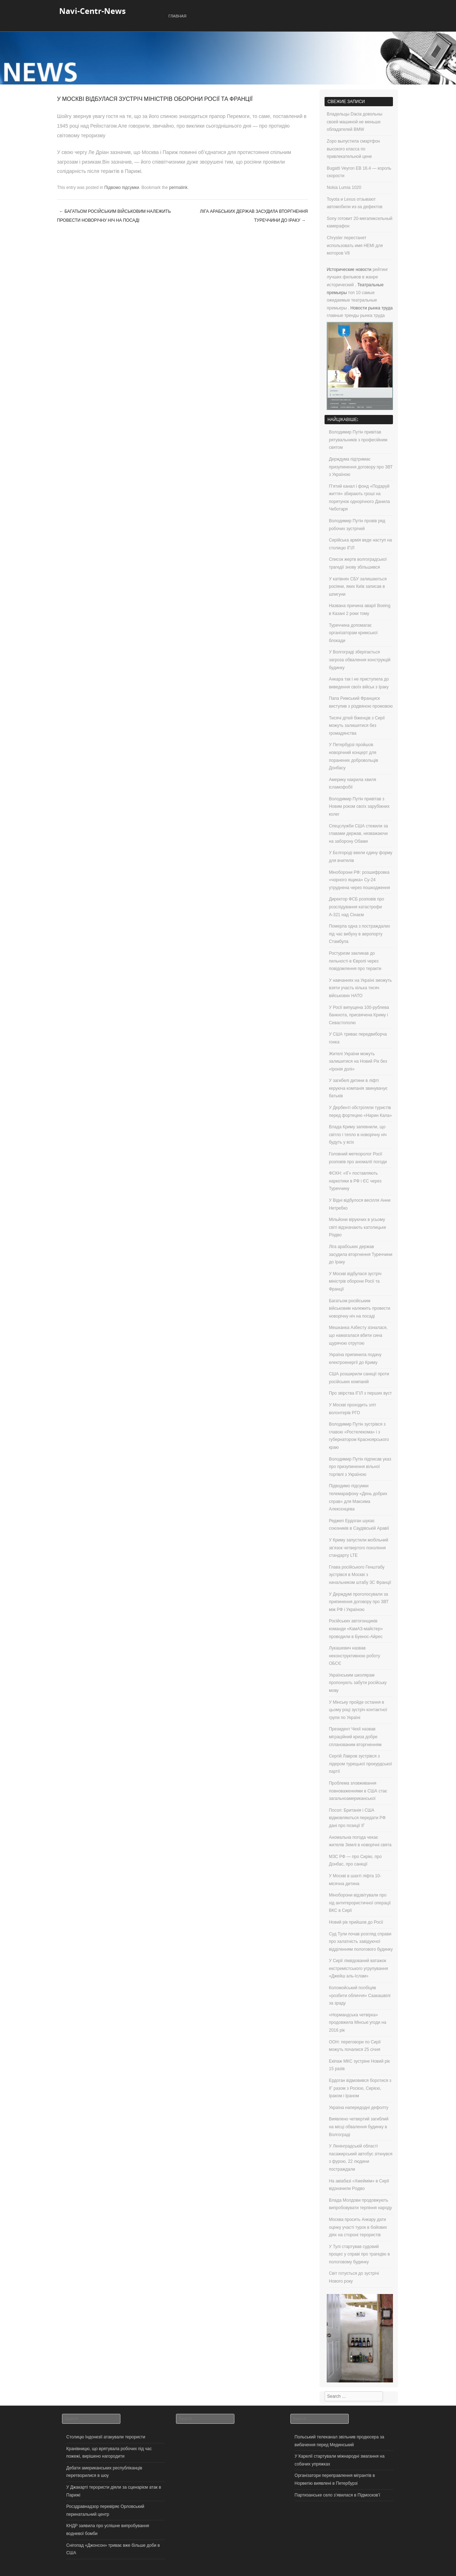 The image size is (456, 2576). I want to click on Главная, so click(177, 16).